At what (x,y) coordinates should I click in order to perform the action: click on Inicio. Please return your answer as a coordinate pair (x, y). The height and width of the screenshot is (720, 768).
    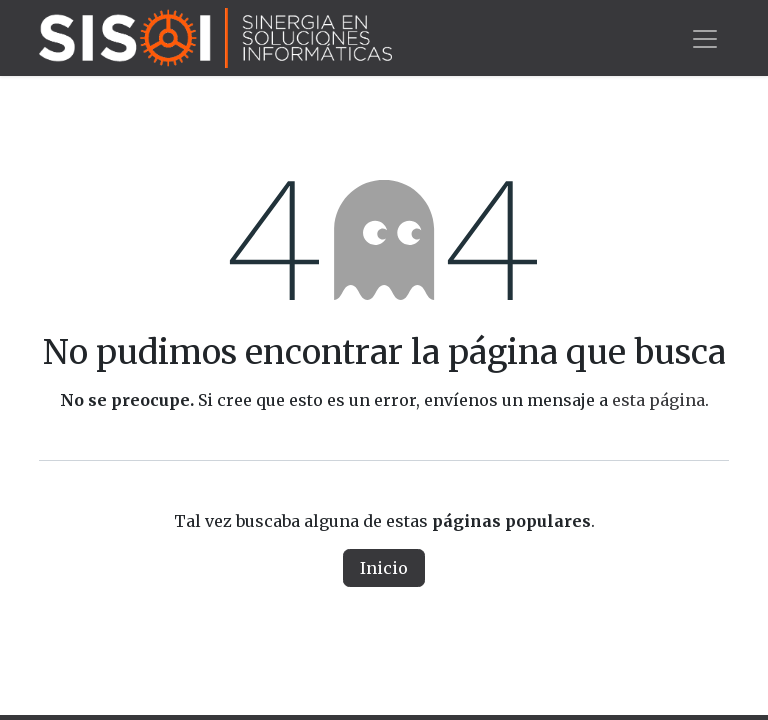
    Looking at the image, I should click on (384, 568).